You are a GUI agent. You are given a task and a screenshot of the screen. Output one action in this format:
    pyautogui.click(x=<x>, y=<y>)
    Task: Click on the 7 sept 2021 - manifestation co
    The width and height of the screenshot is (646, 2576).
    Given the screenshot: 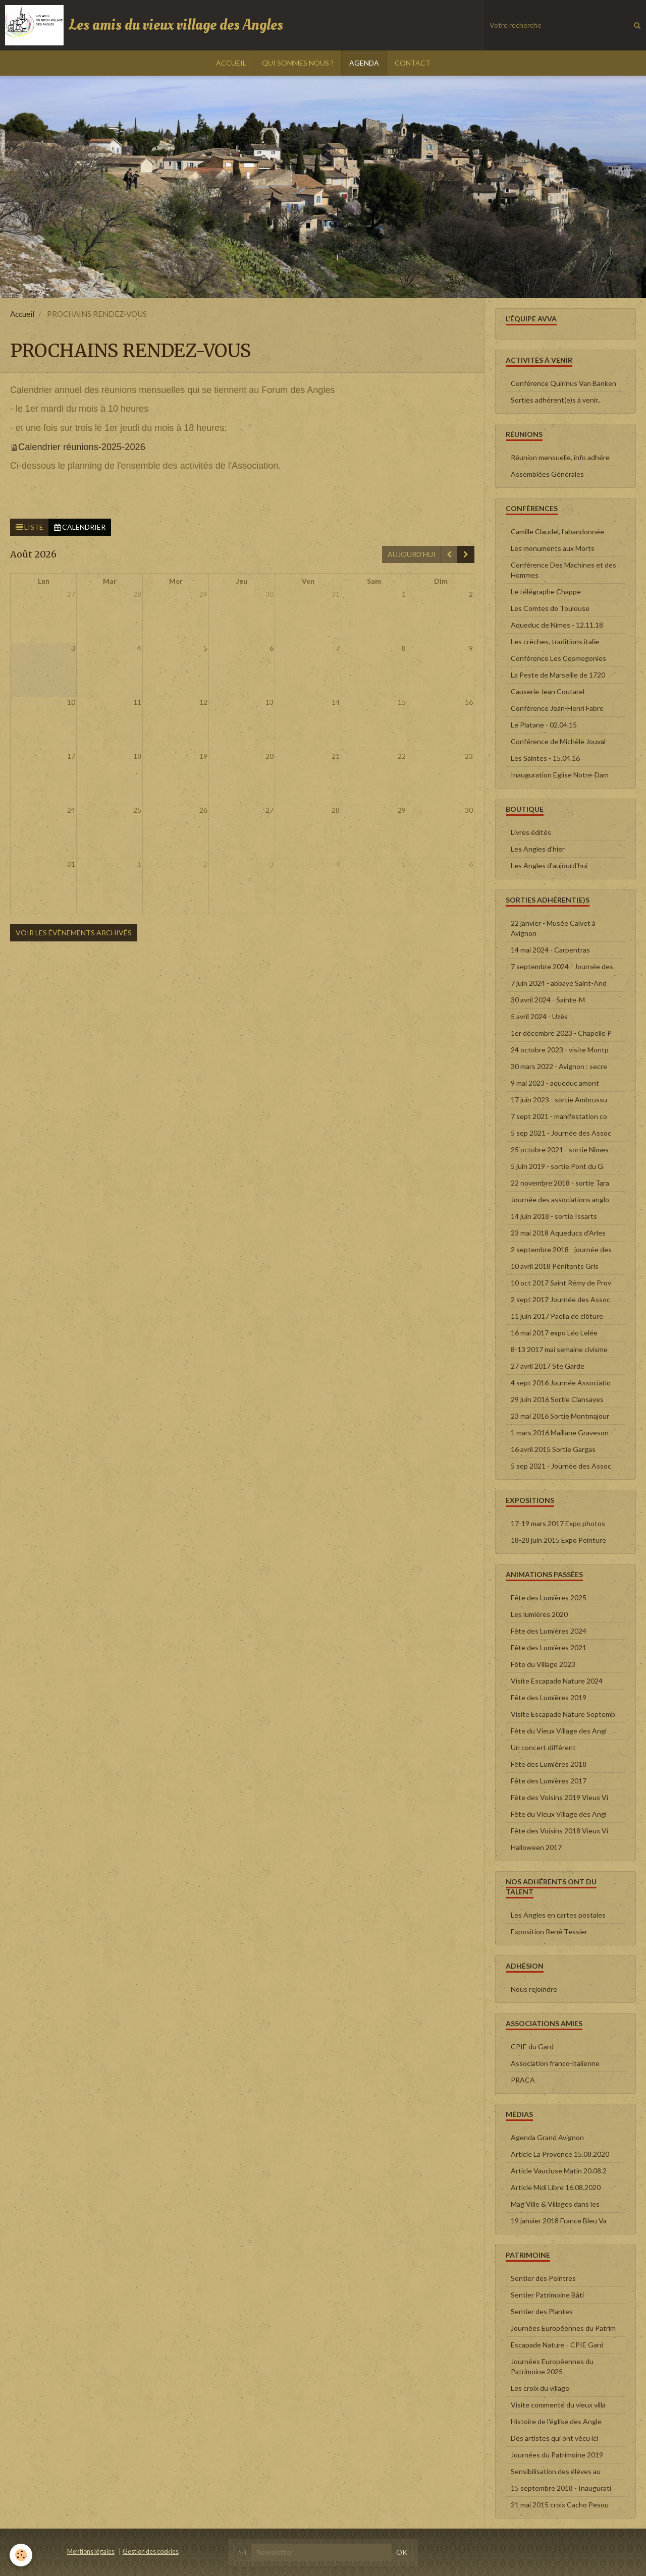 What is the action you would take?
    pyautogui.click(x=559, y=1116)
    